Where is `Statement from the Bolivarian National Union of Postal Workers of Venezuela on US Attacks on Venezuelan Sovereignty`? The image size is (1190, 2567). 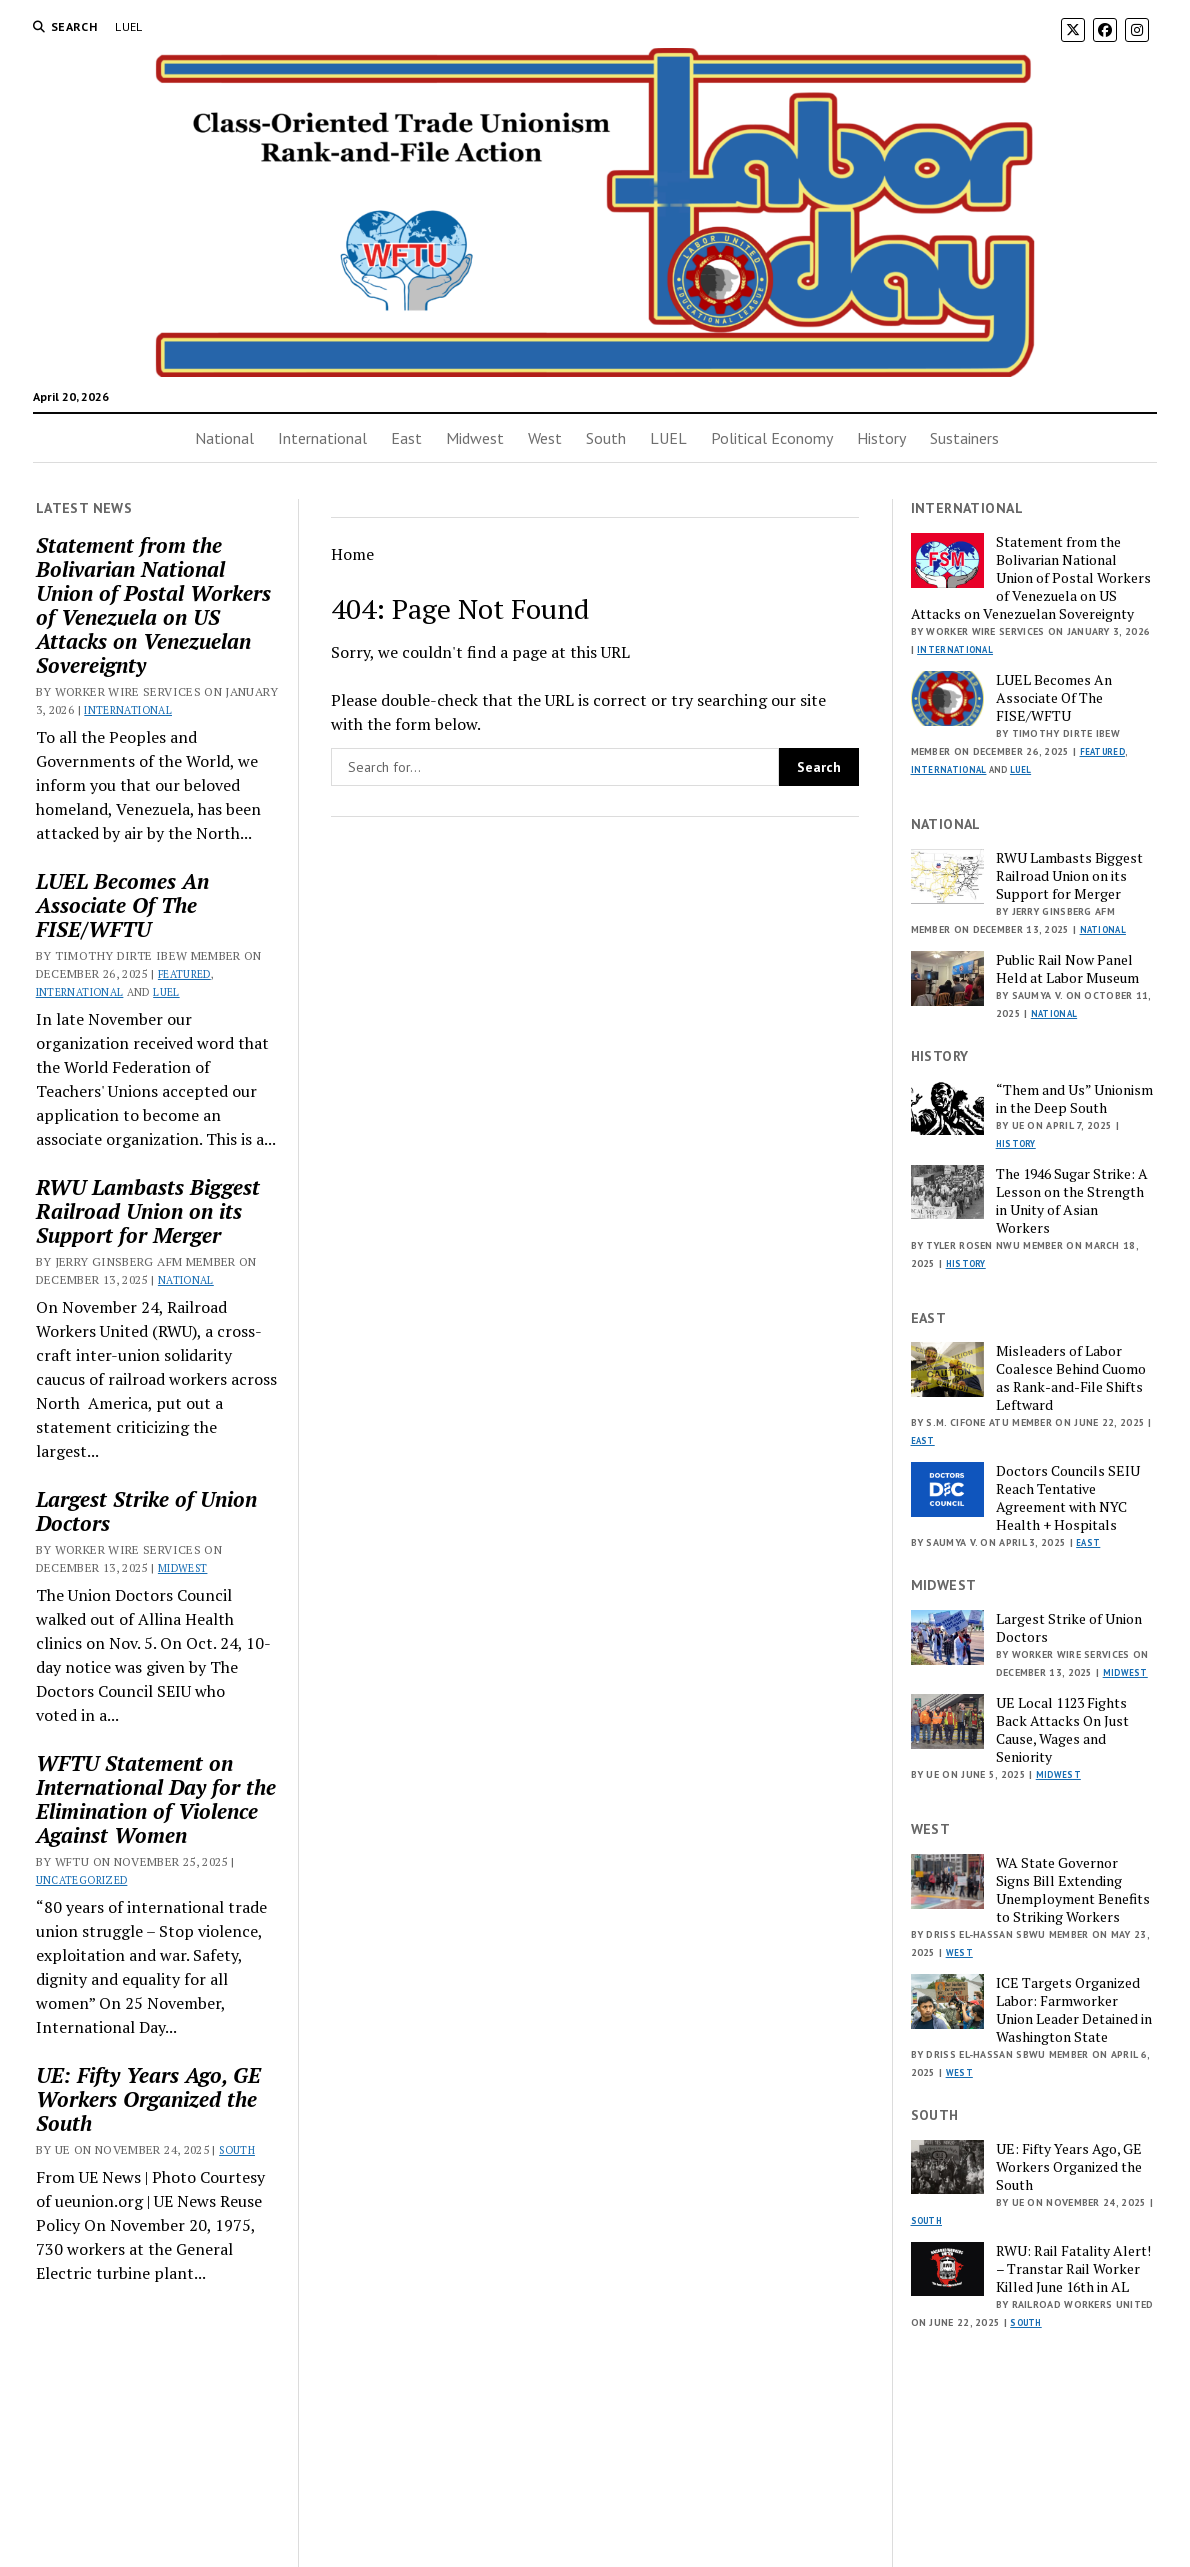 Statement from the Bolivarian National Union of Postal Workers of Venezuela on US Attacks on Venezuelan Sovereignty is located at coordinates (153, 605).